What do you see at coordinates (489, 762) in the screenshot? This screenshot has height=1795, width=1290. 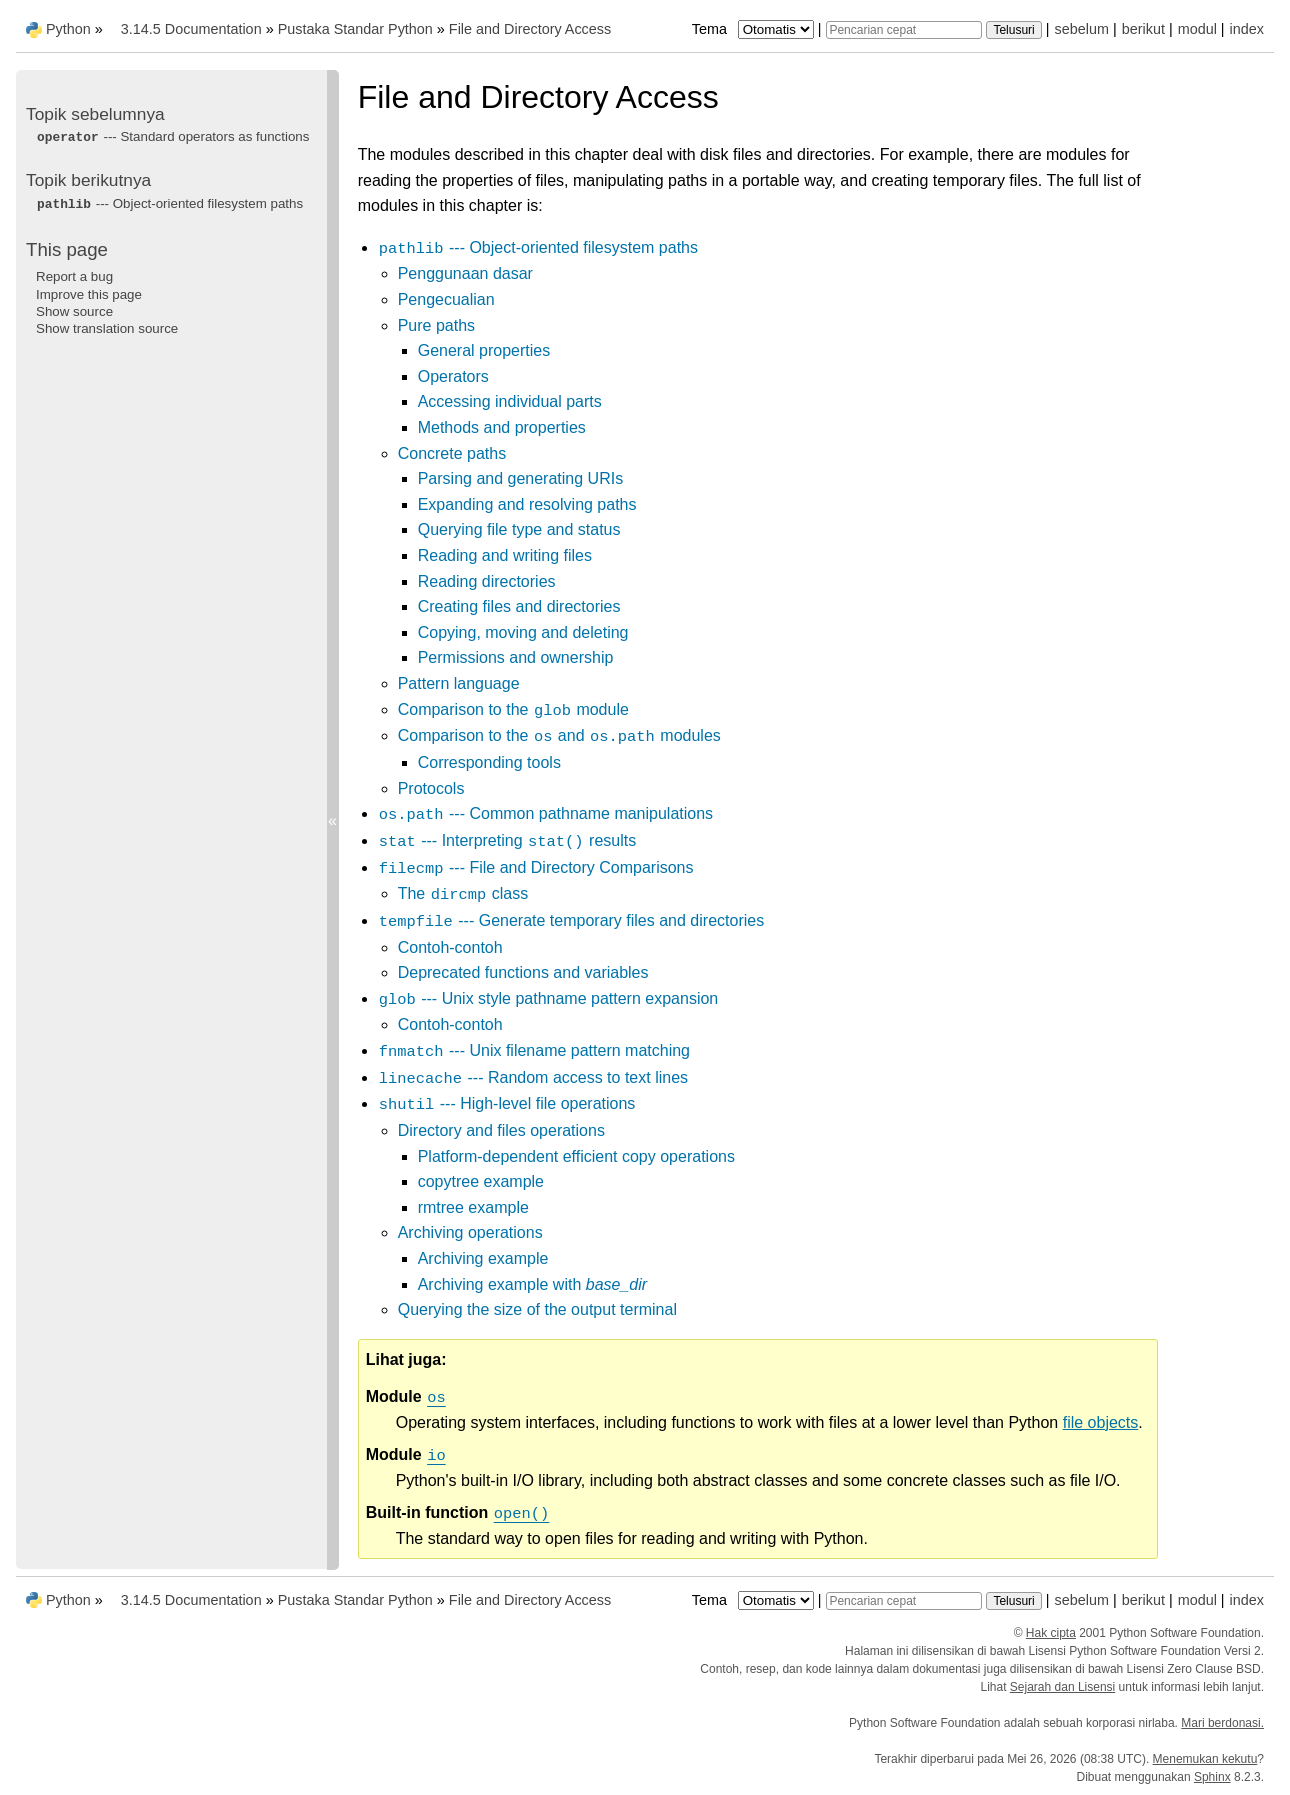 I see `Corresponding tools` at bounding box center [489, 762].